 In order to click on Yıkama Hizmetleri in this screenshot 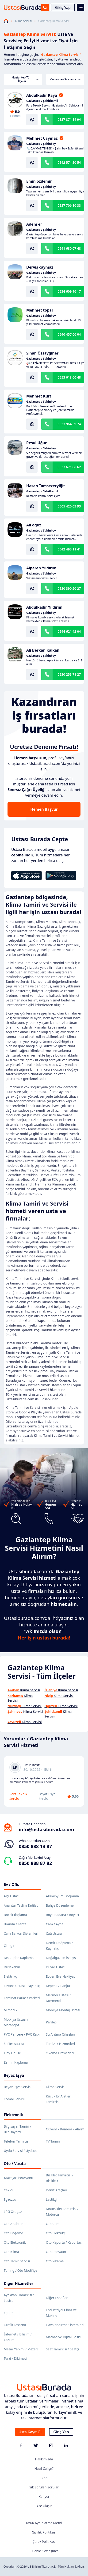, I will do `click(60, 2053)`.